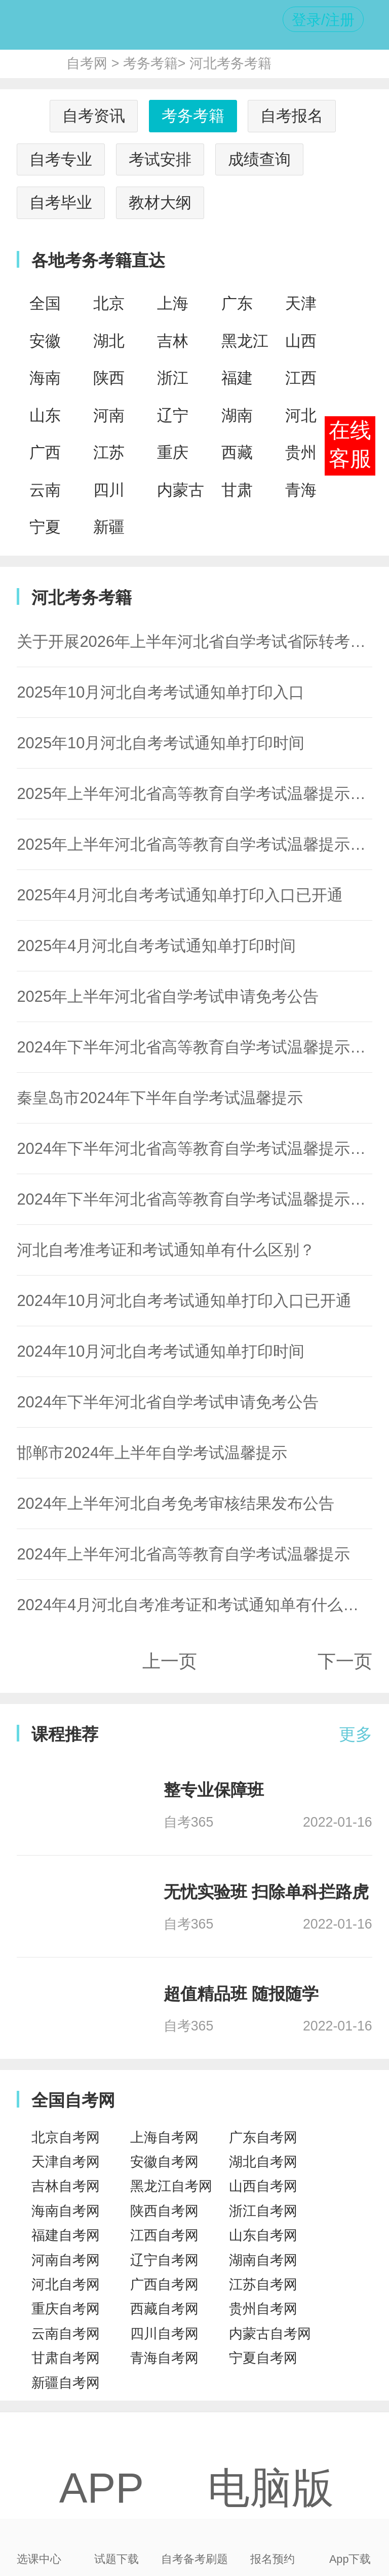 This screenshot has width=389, height=2576. What do you see at coordinates (86, 63) in the screenshot?
I see `自考网` at bounding box center [86, 63].